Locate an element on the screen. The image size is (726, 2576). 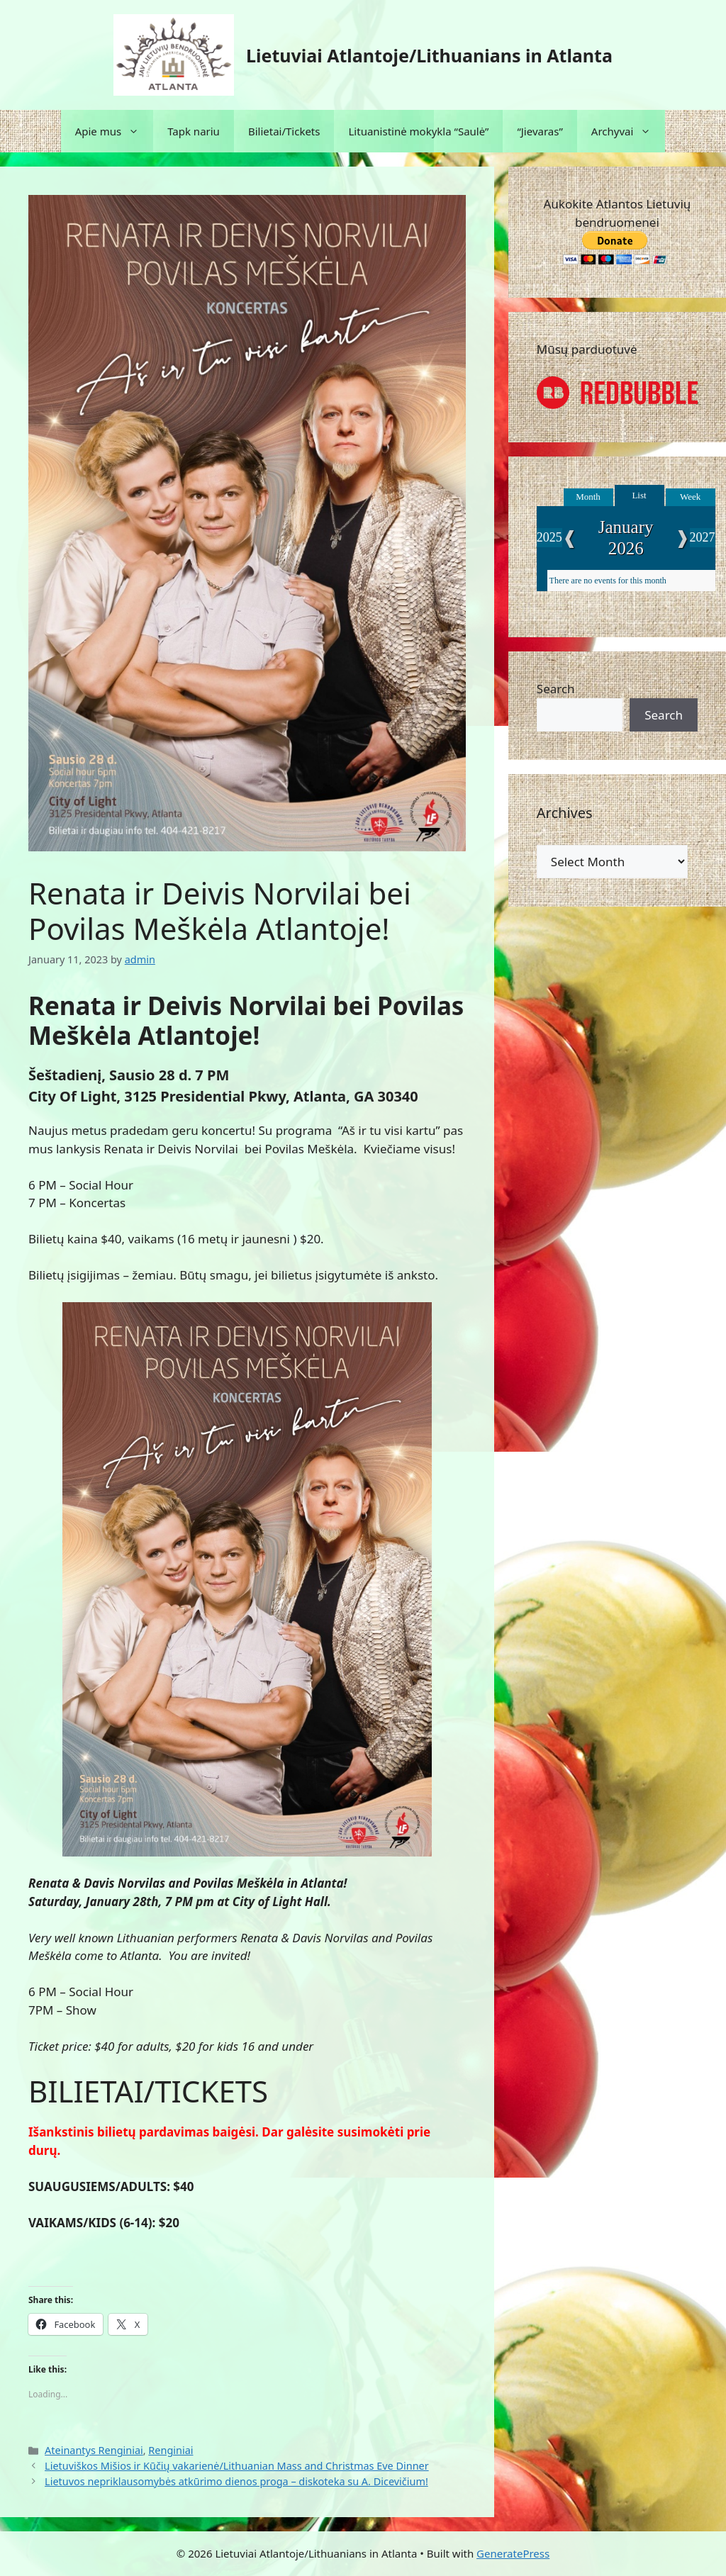
Apie mus is located at coordinates (114, 131).